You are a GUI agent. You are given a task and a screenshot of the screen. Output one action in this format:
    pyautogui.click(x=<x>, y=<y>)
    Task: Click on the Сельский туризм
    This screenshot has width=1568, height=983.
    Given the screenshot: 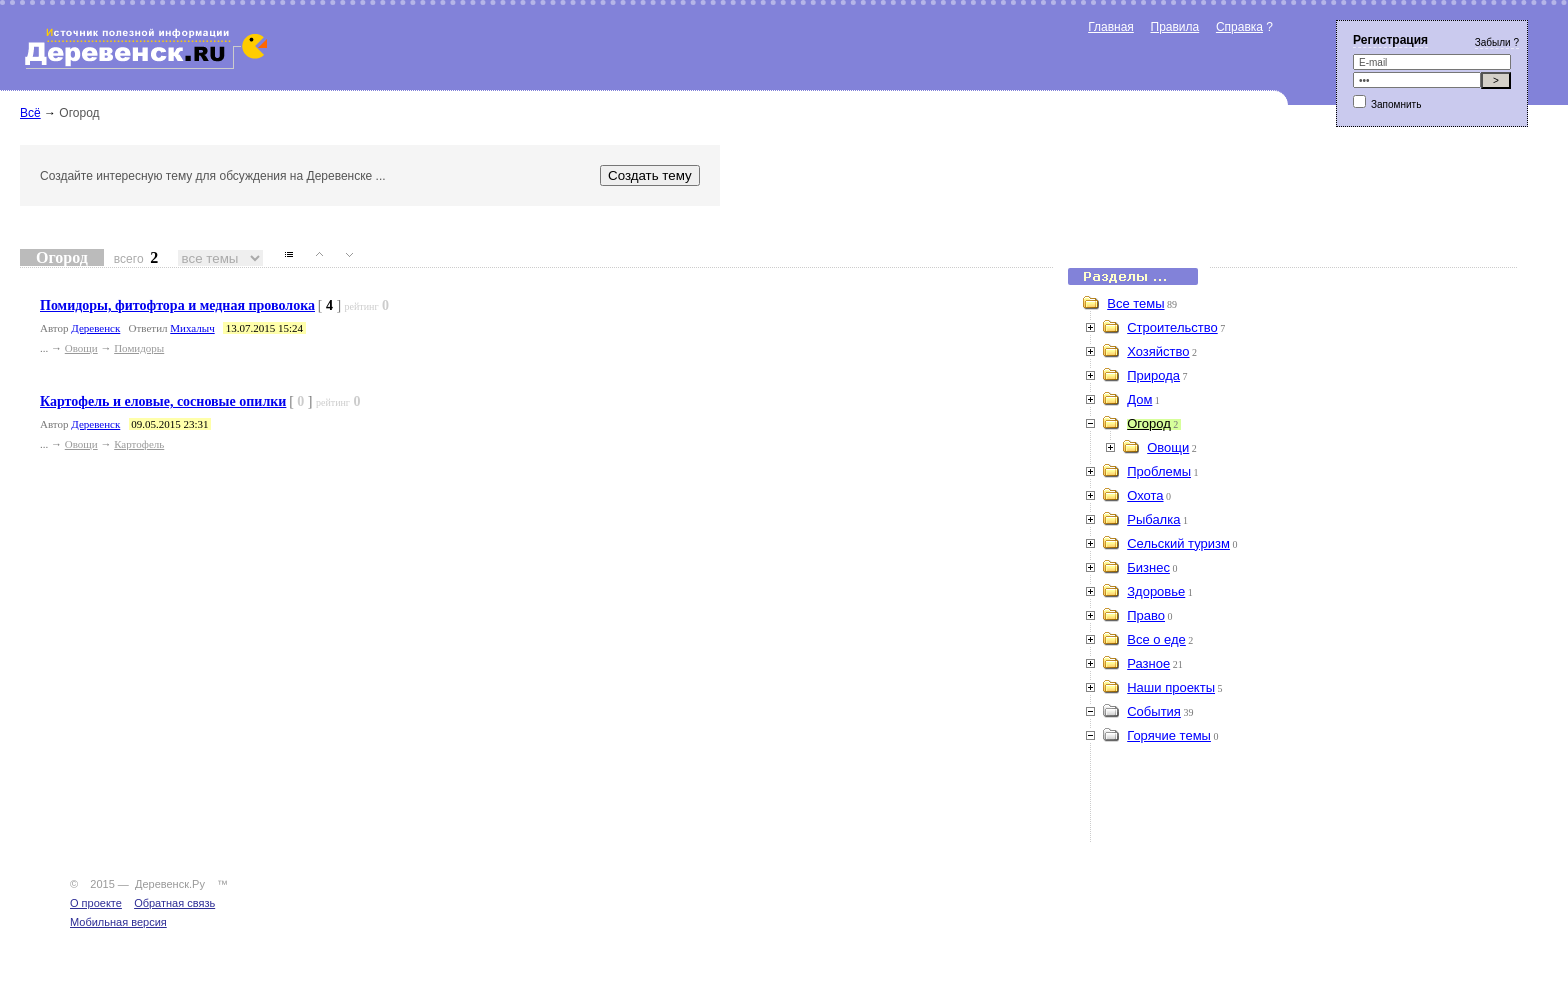 What is the action you would take?
    pyautogui.click(x=1178, y=543)
    